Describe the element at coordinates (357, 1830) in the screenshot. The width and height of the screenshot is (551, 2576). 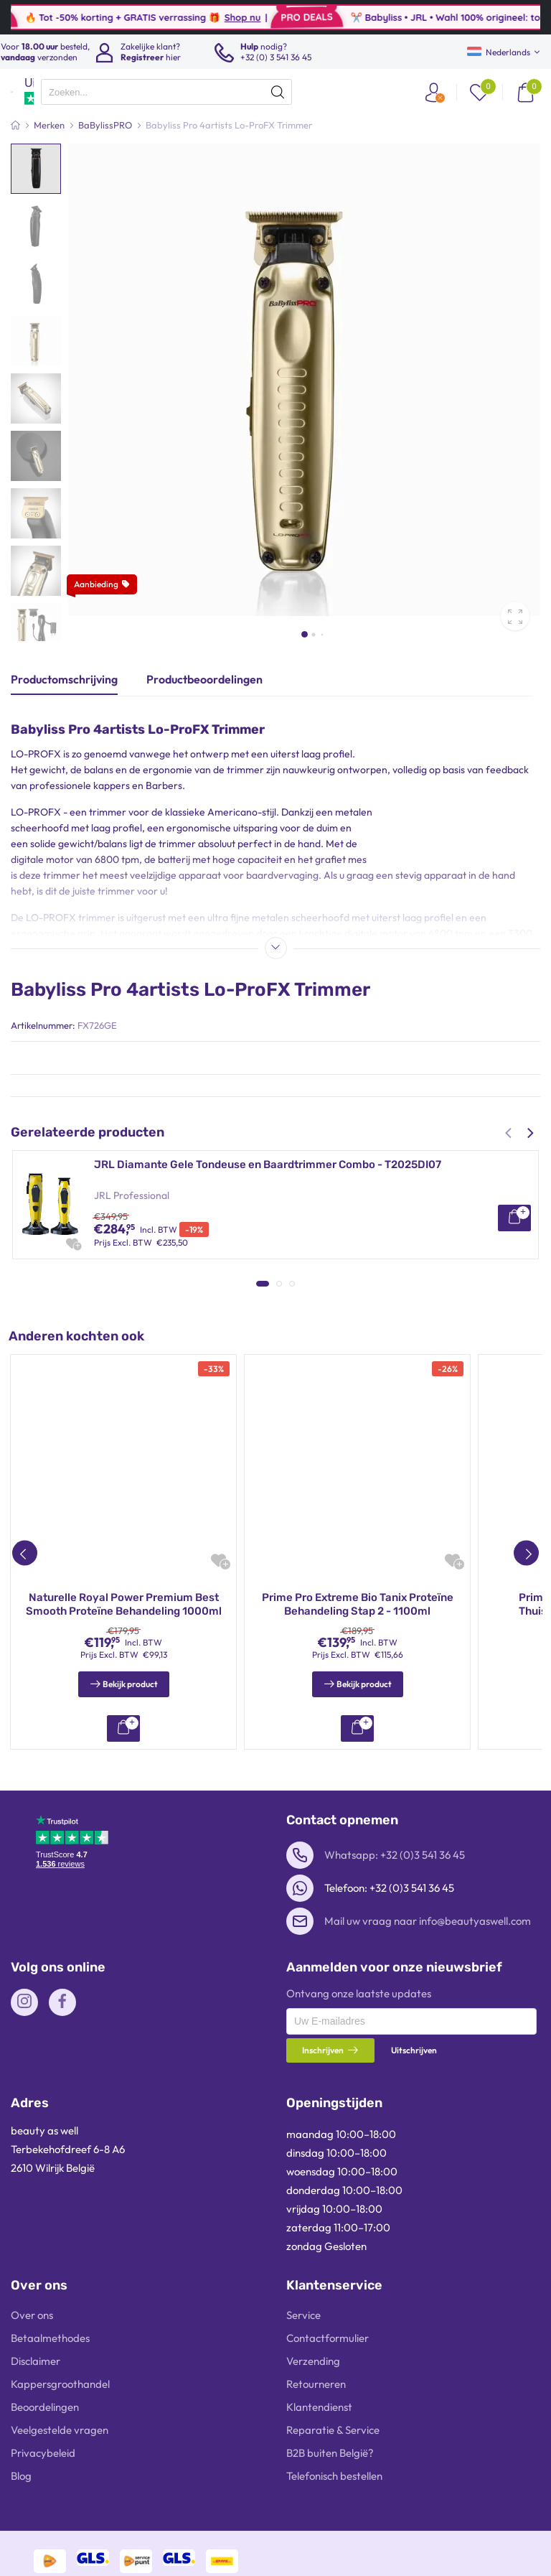
I see `INOAR Moroccan Keratine Behandeling Kit 2x250ml` at that location.